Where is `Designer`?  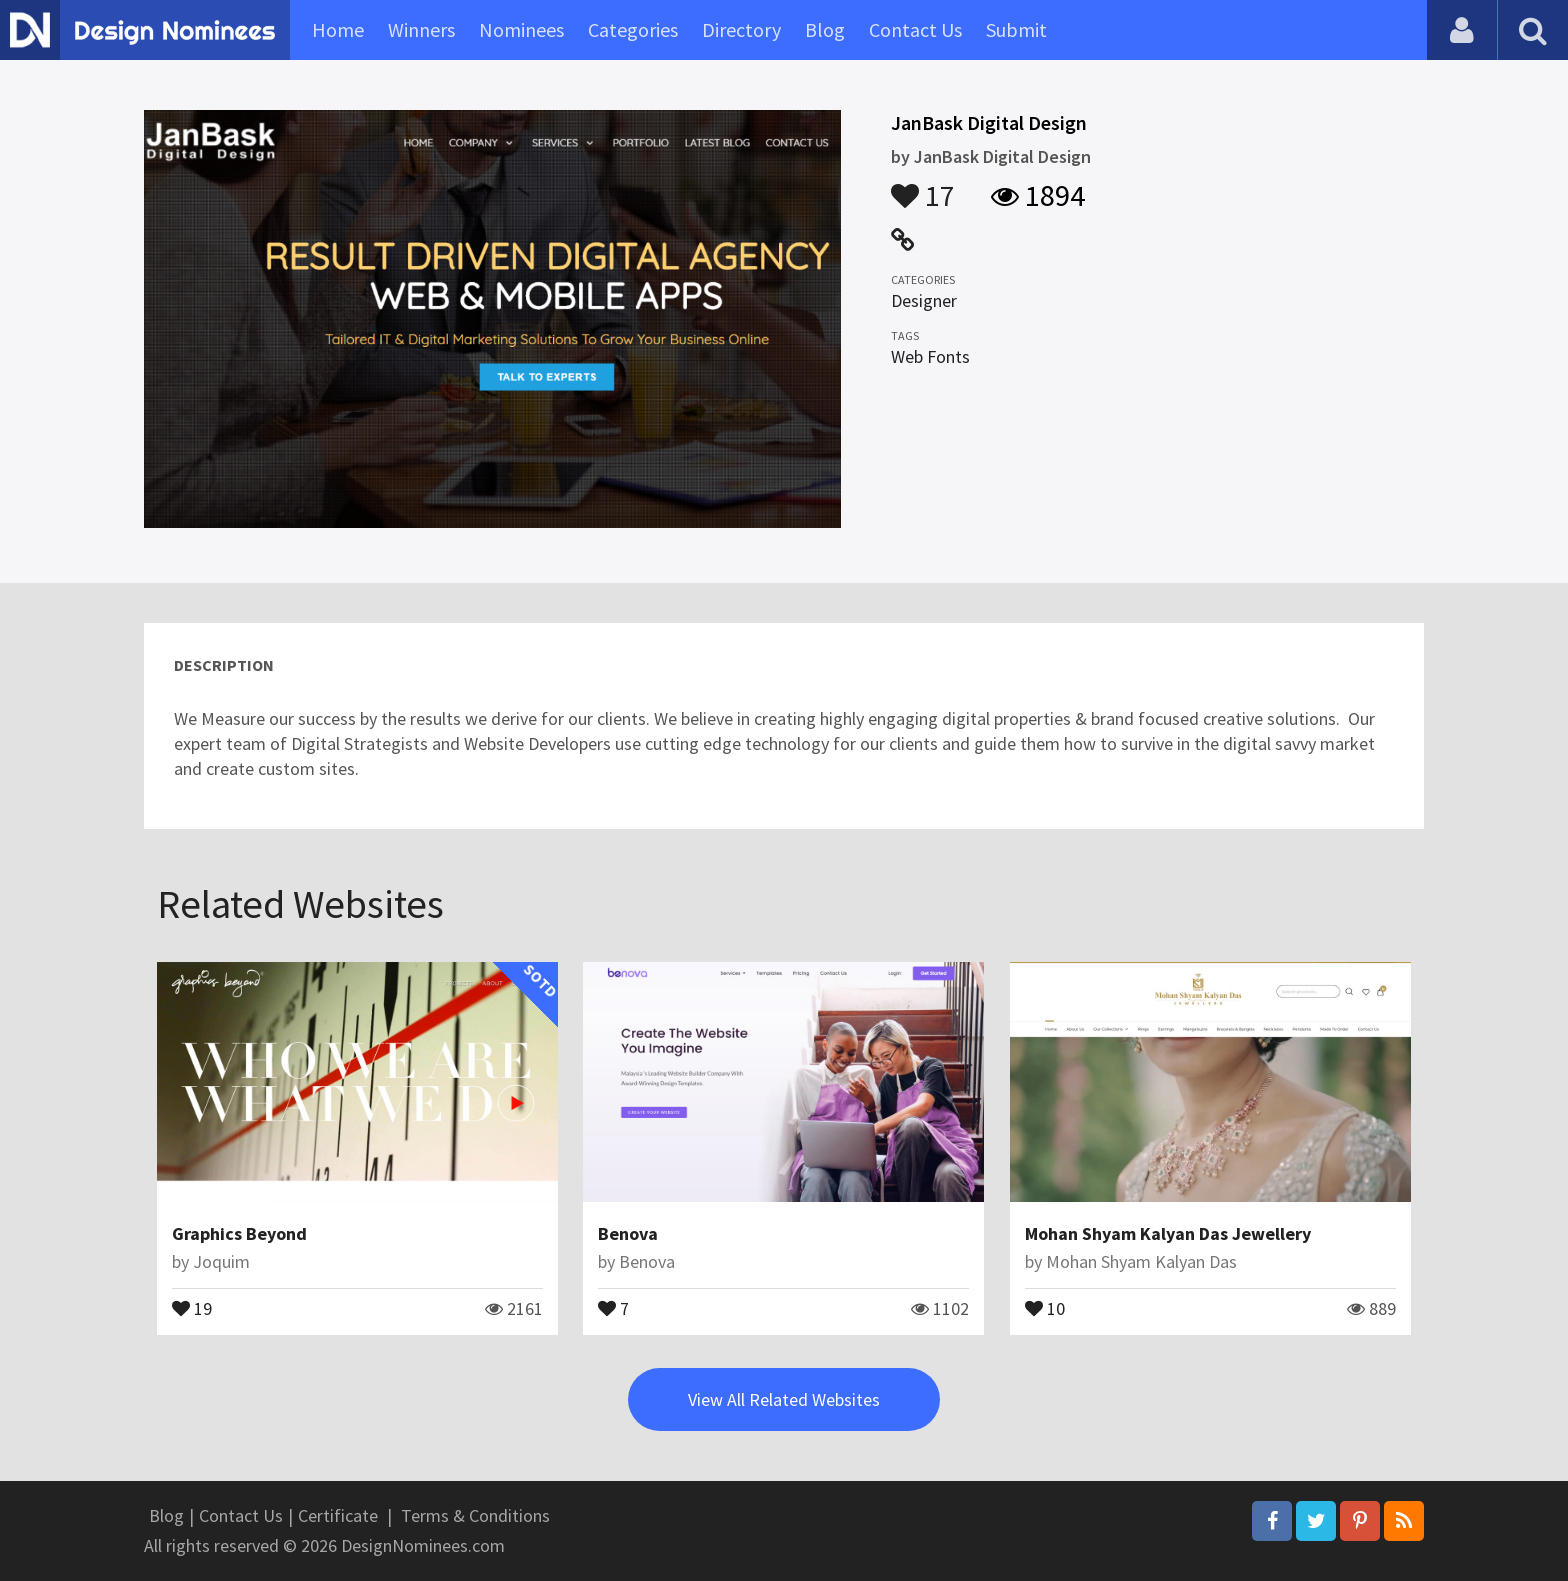 Designer is located at coordinates (924, 300).